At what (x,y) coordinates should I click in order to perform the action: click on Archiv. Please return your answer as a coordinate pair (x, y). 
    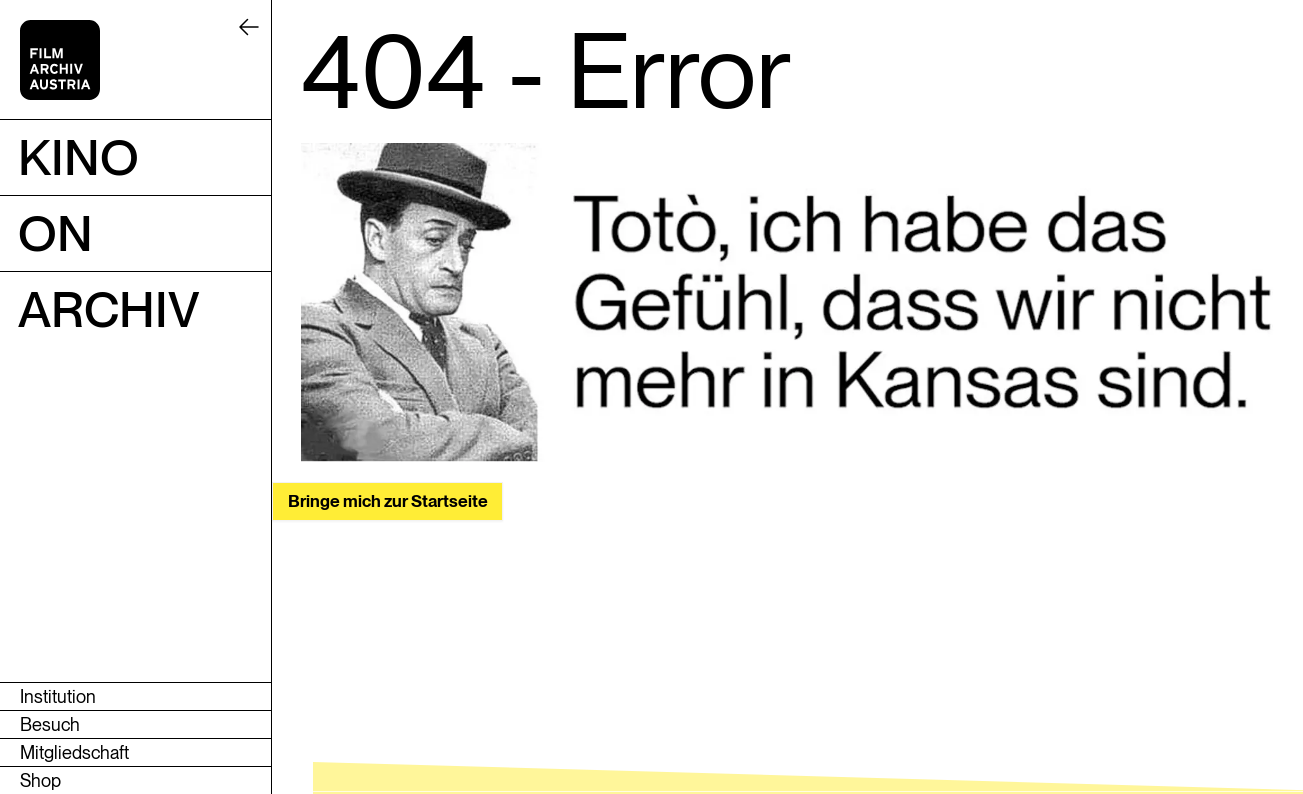
    Looking at the image, I should click on (109, 309).